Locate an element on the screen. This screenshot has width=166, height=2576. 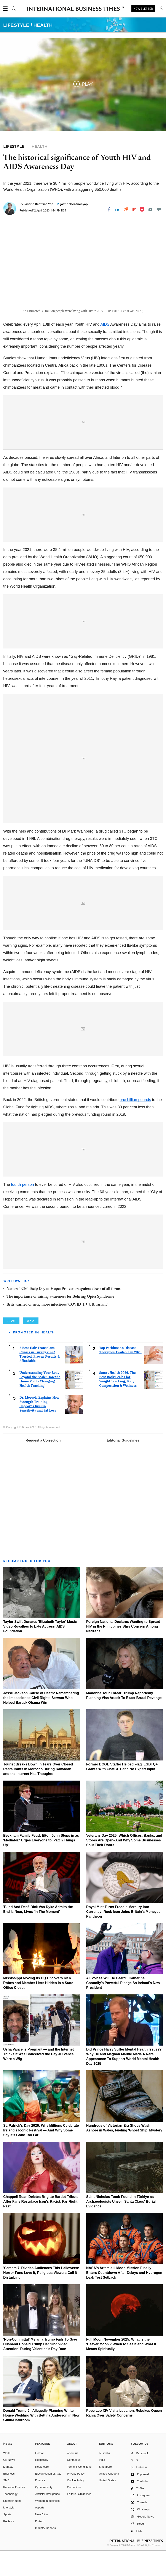
The importance of raising awareness for Bohring-Opitz Syndrome is located at coordinates (60, 1322).